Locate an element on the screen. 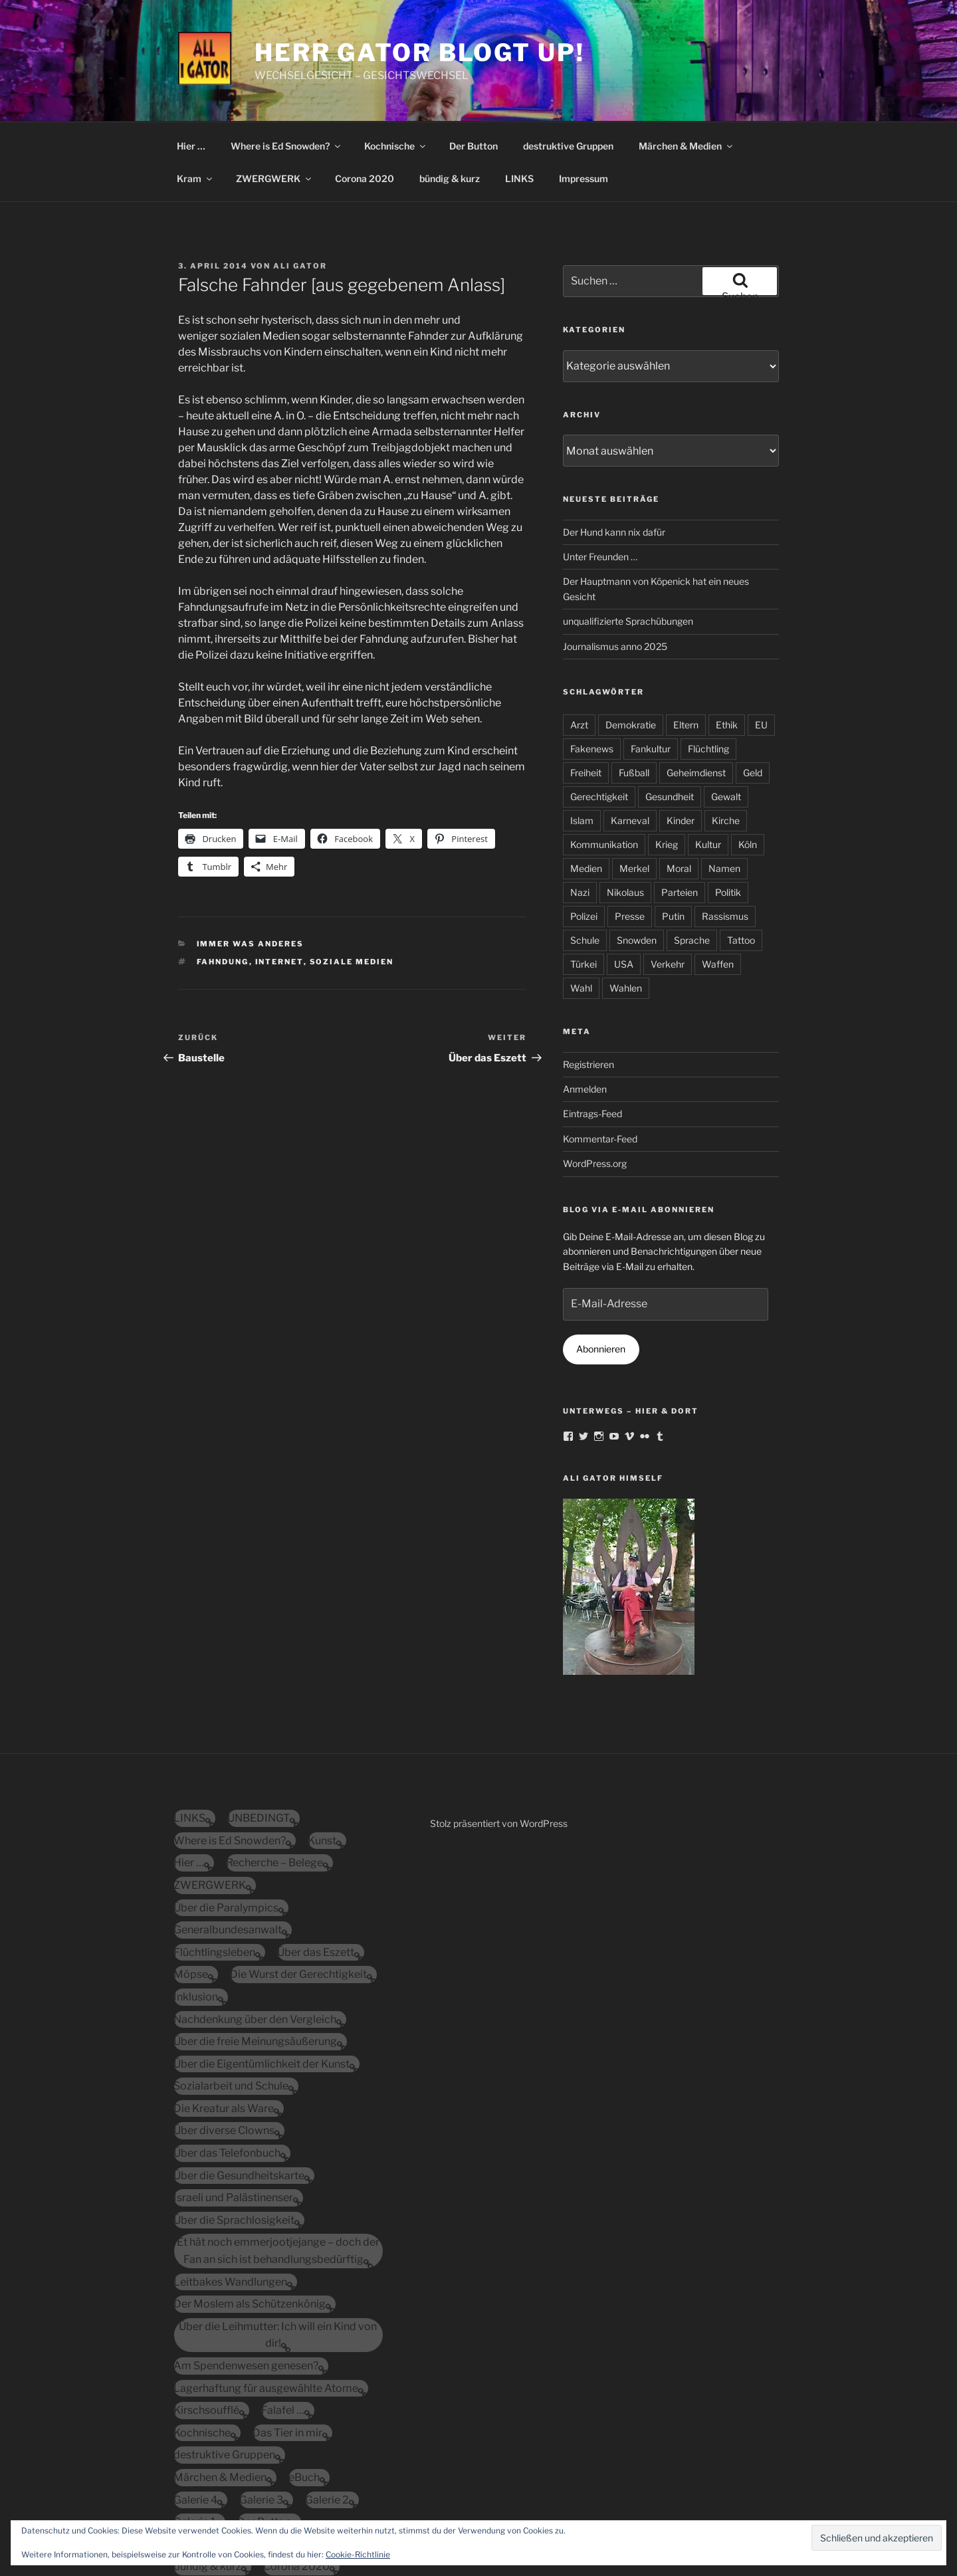 The image size is (957, 2576). Der Hund kann nix dafür is located at coordinates (614, 451).